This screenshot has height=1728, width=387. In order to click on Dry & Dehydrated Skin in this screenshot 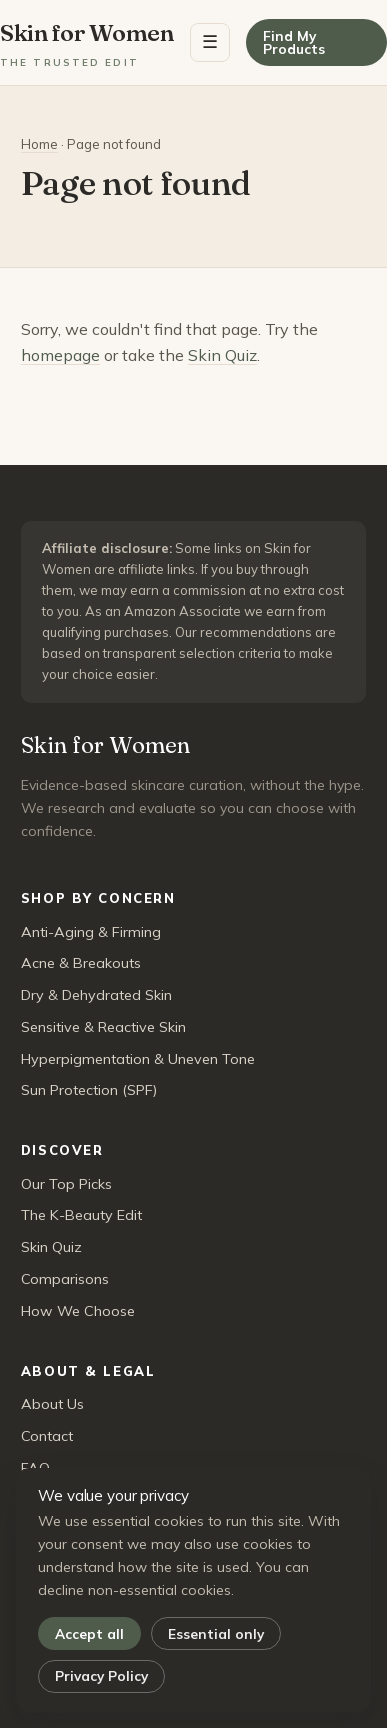, I will do `click(96, 995)`.